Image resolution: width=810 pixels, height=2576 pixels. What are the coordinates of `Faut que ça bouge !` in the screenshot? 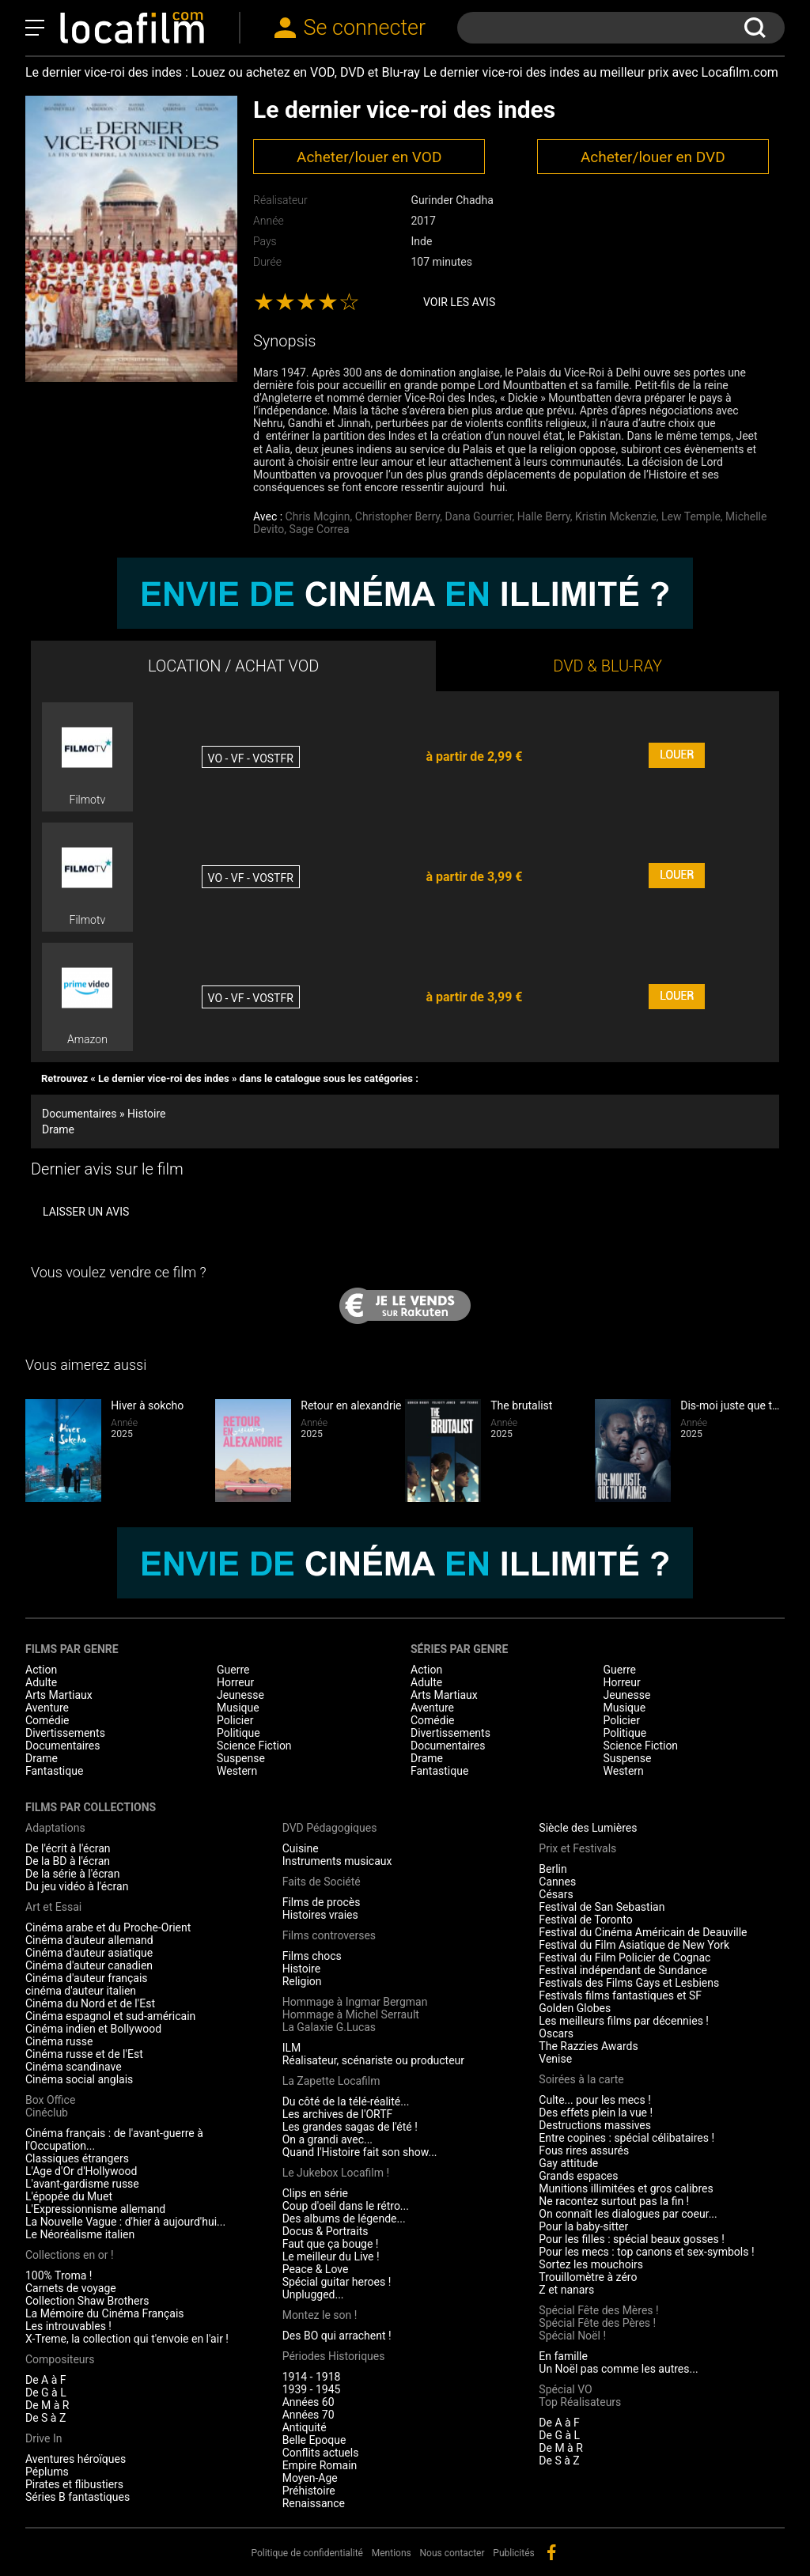 It's located at (330, 2243).